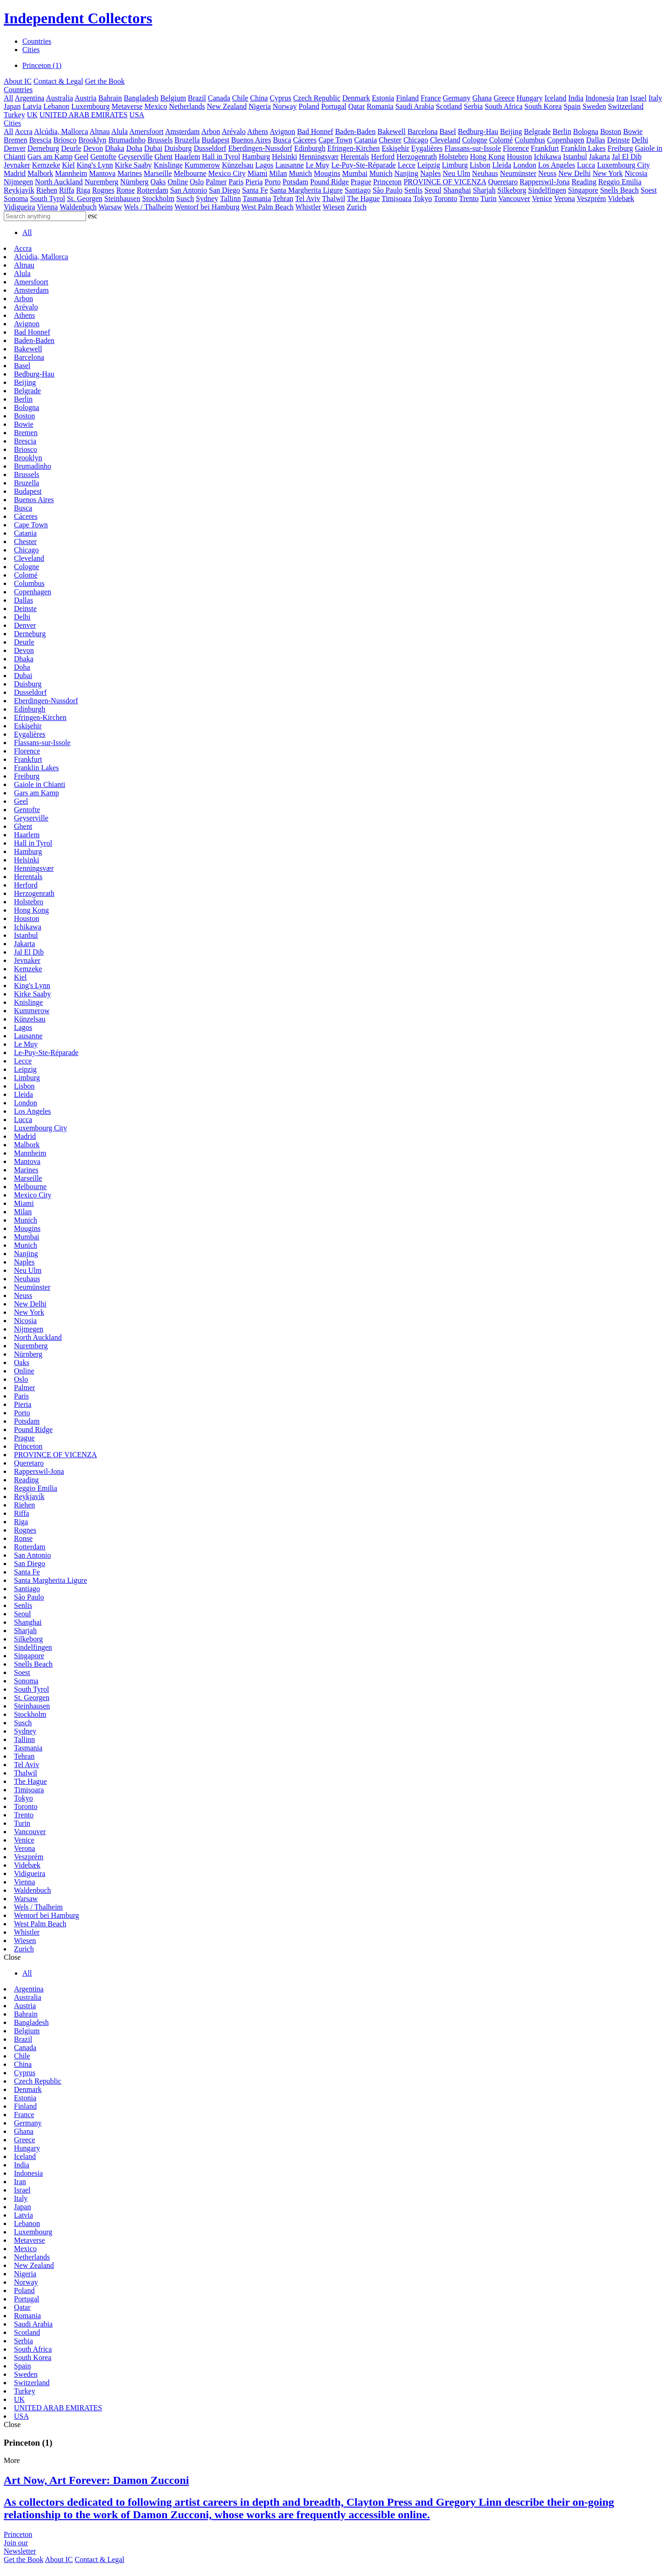 The width and height of the screenshot is (670, 2576). What do you see at coordinates (355, 173) in the screenshot?
I see `Mumbai` at bounding box center [355, 173].